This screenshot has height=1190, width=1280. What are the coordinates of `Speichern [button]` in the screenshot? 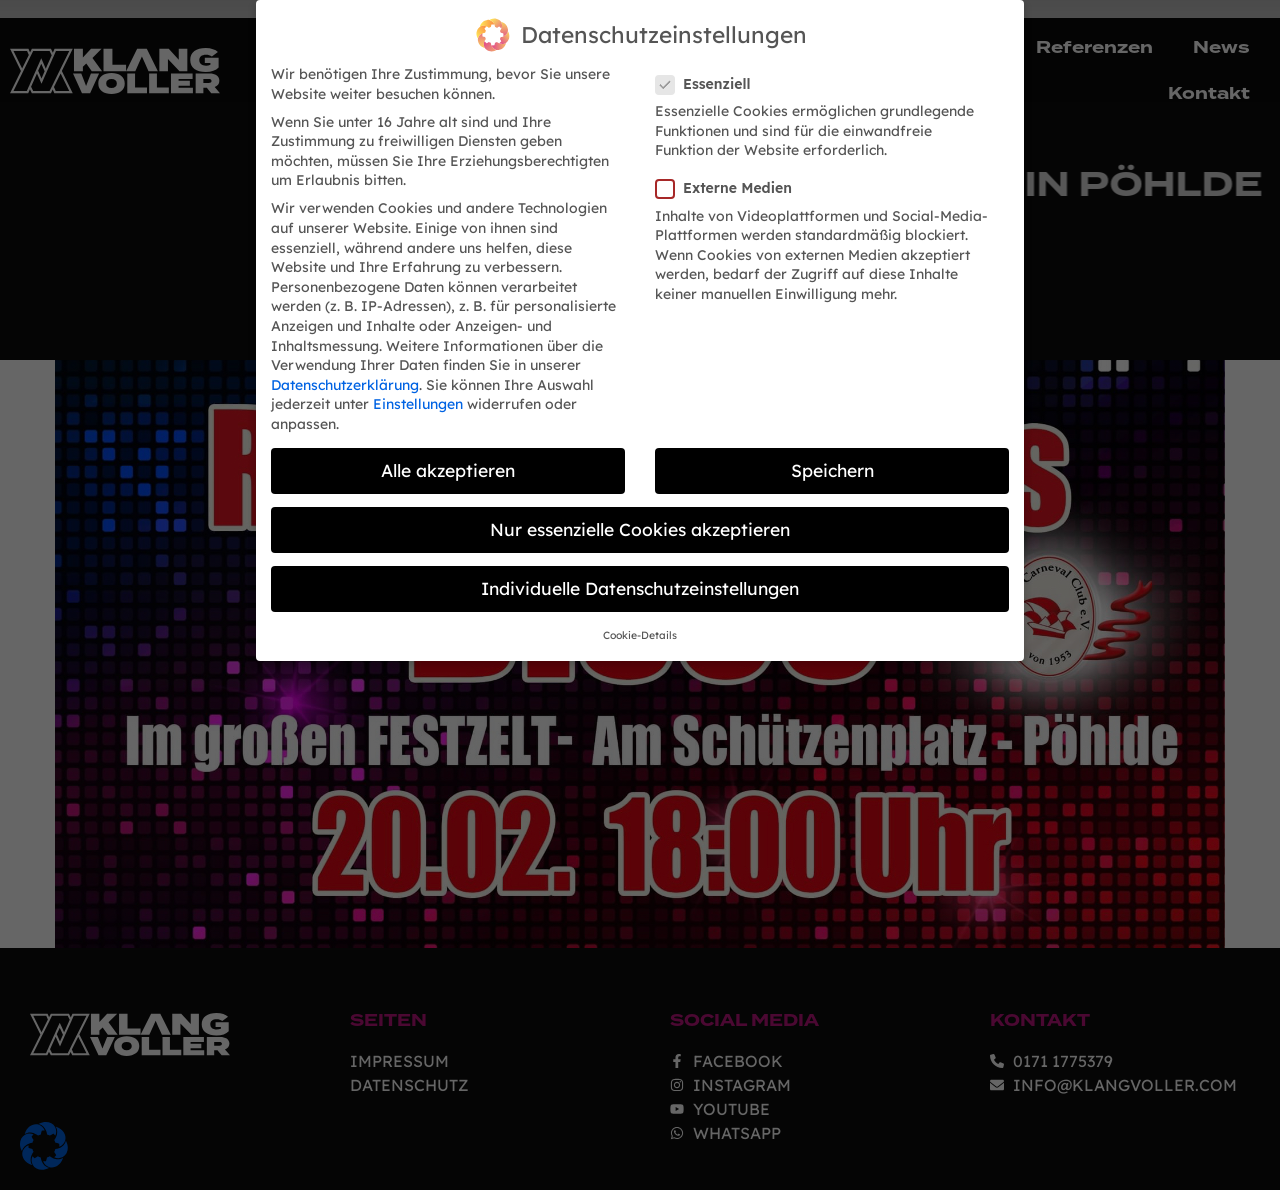 It's located at (832, 463).